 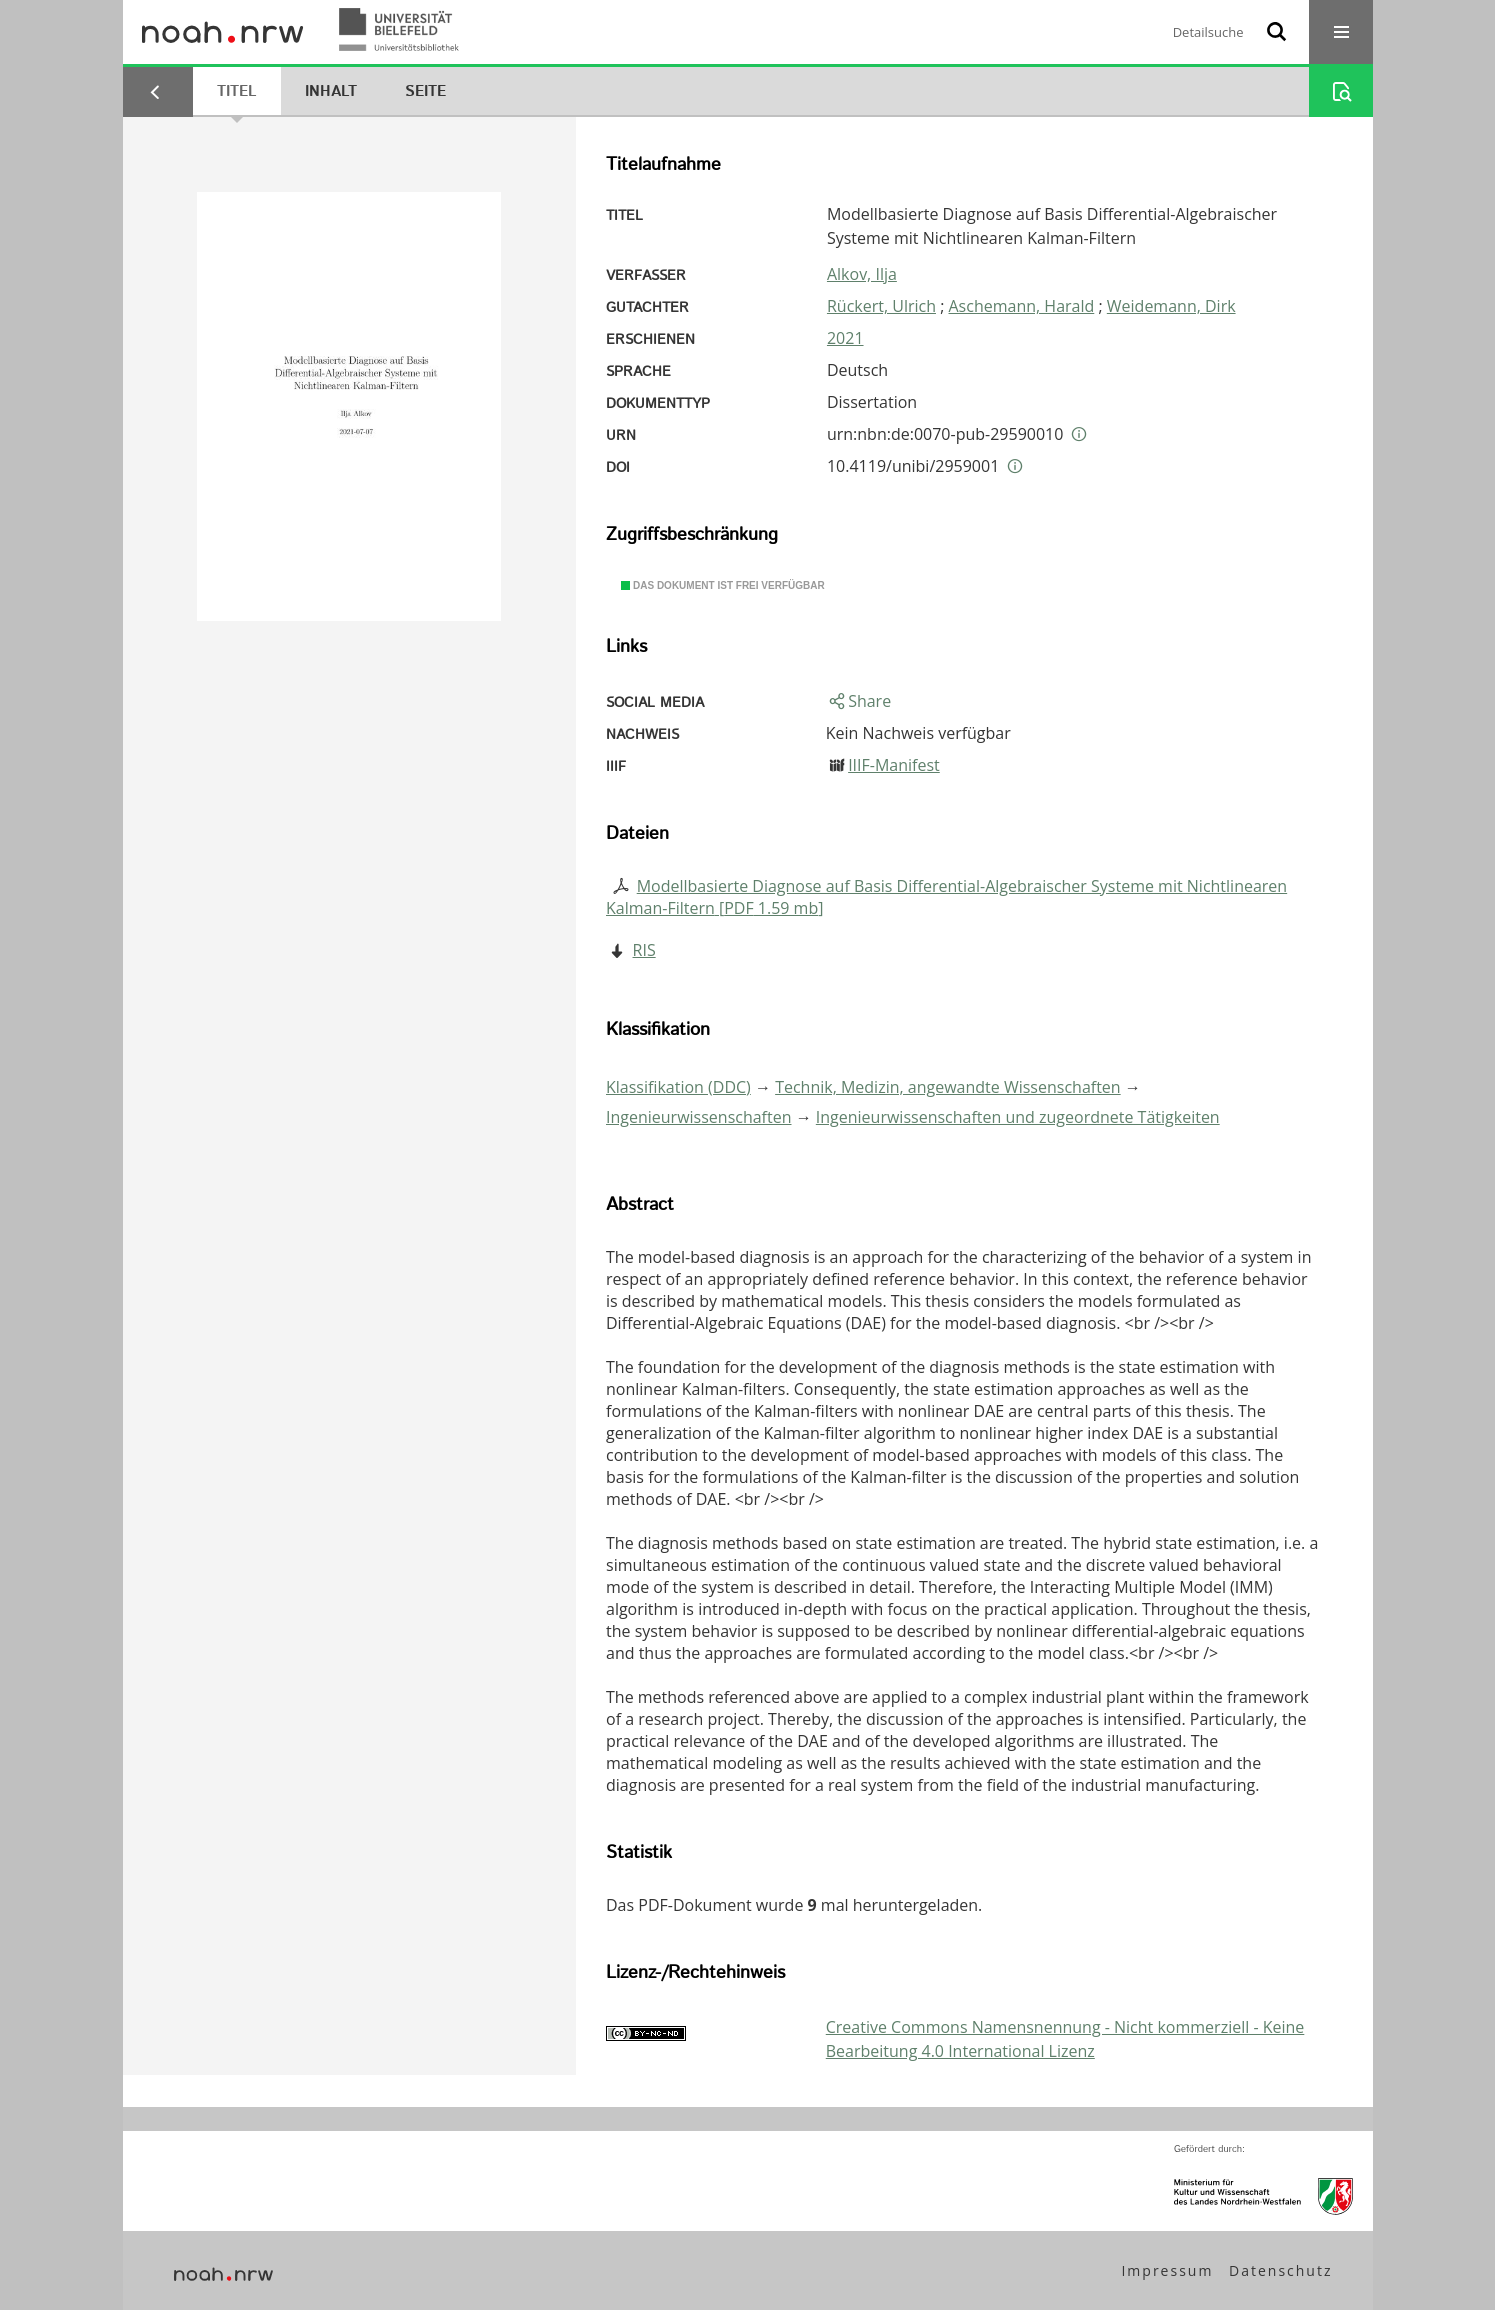 I want to click on IIIF-Manifest, so click(x=894, y=765).